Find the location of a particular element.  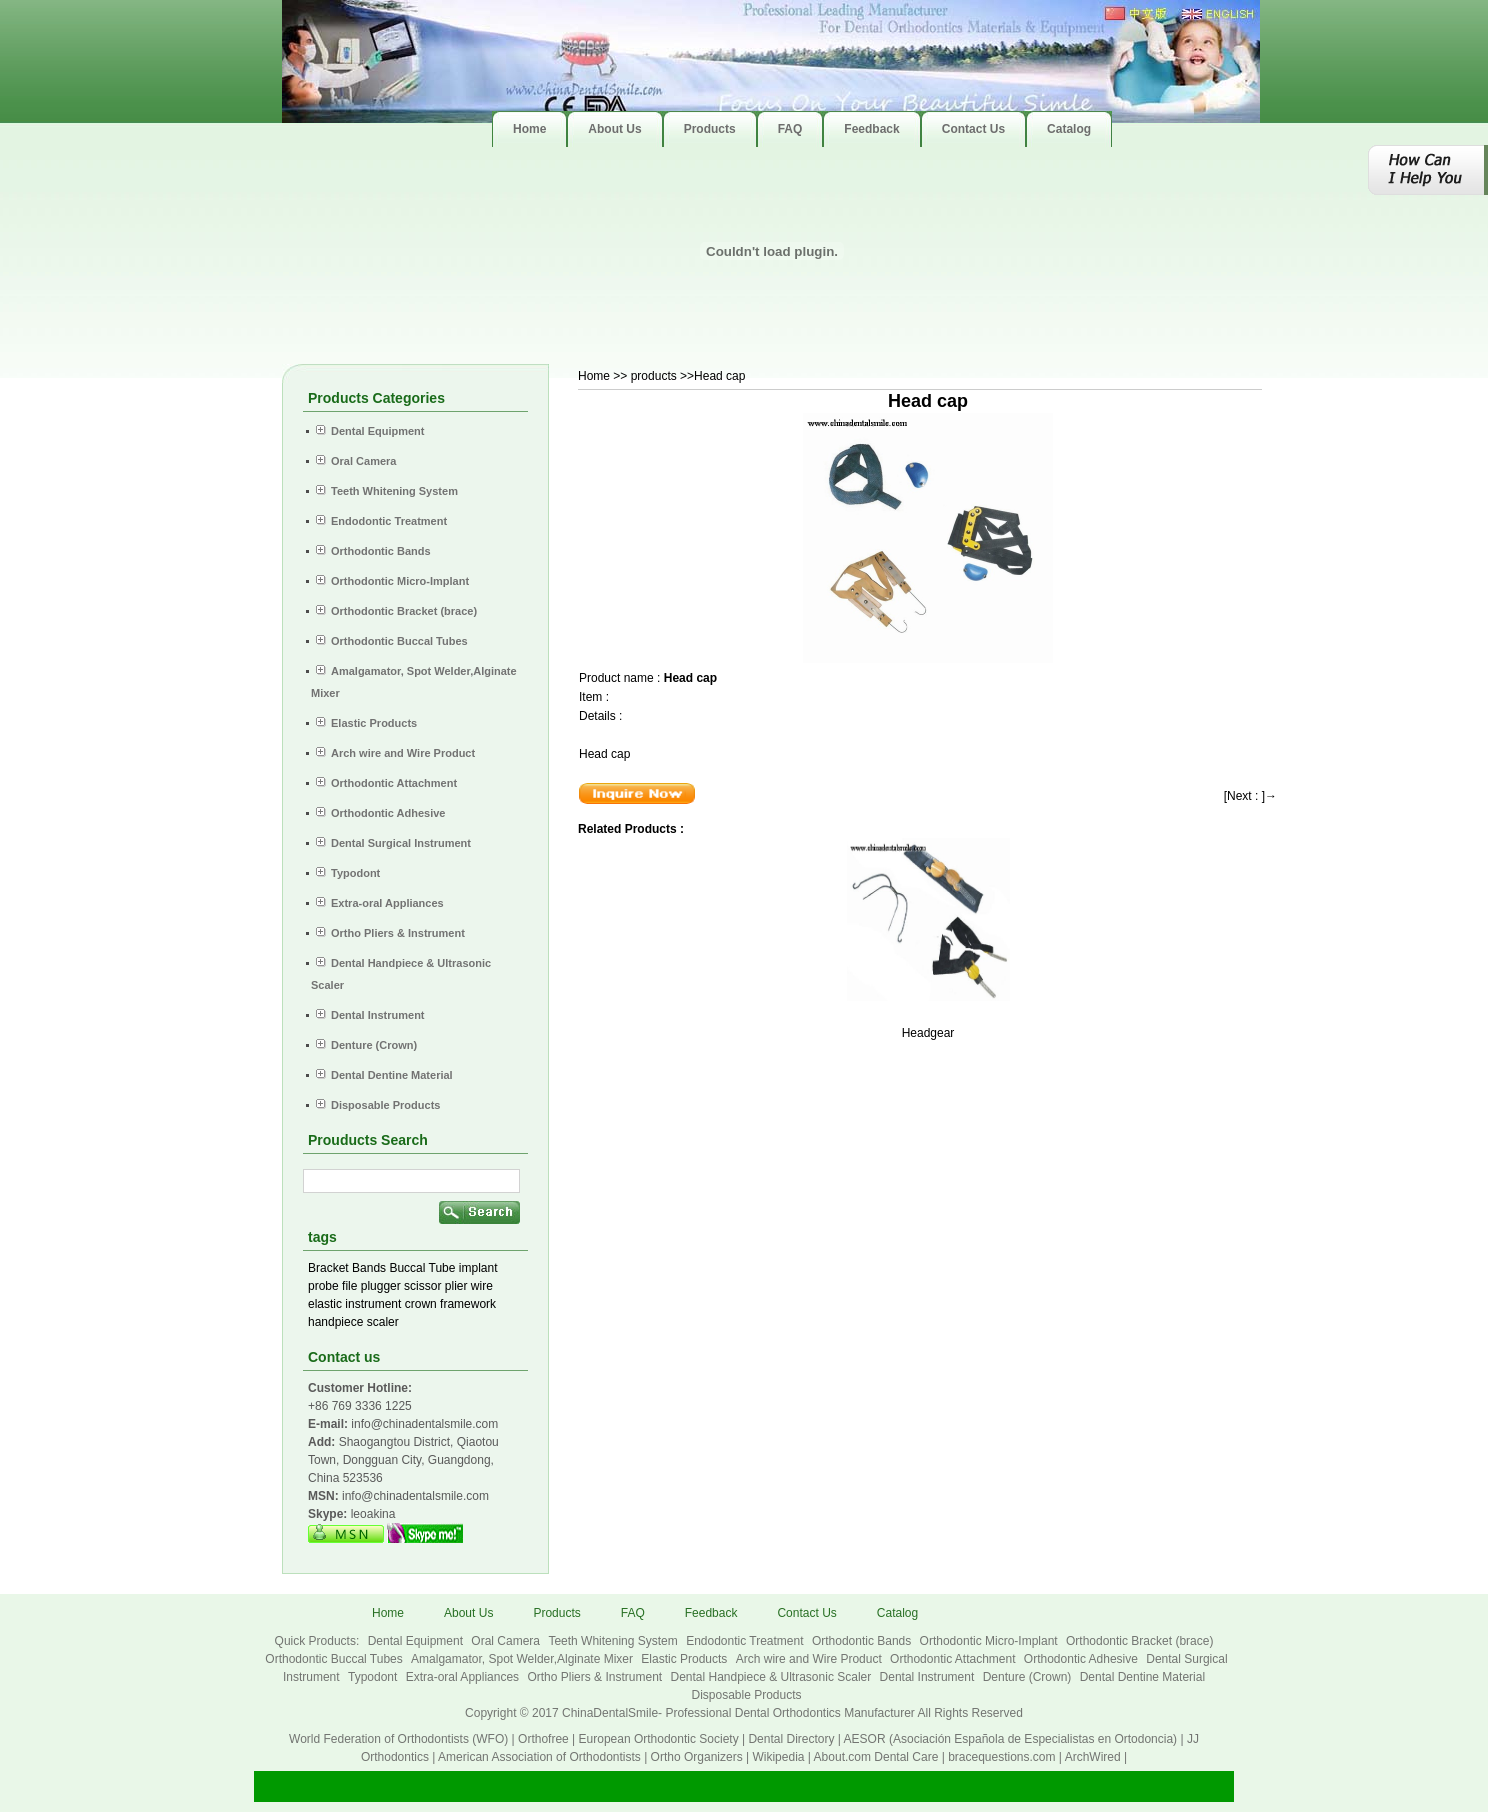

implant is located at coordinates (478, 1268).